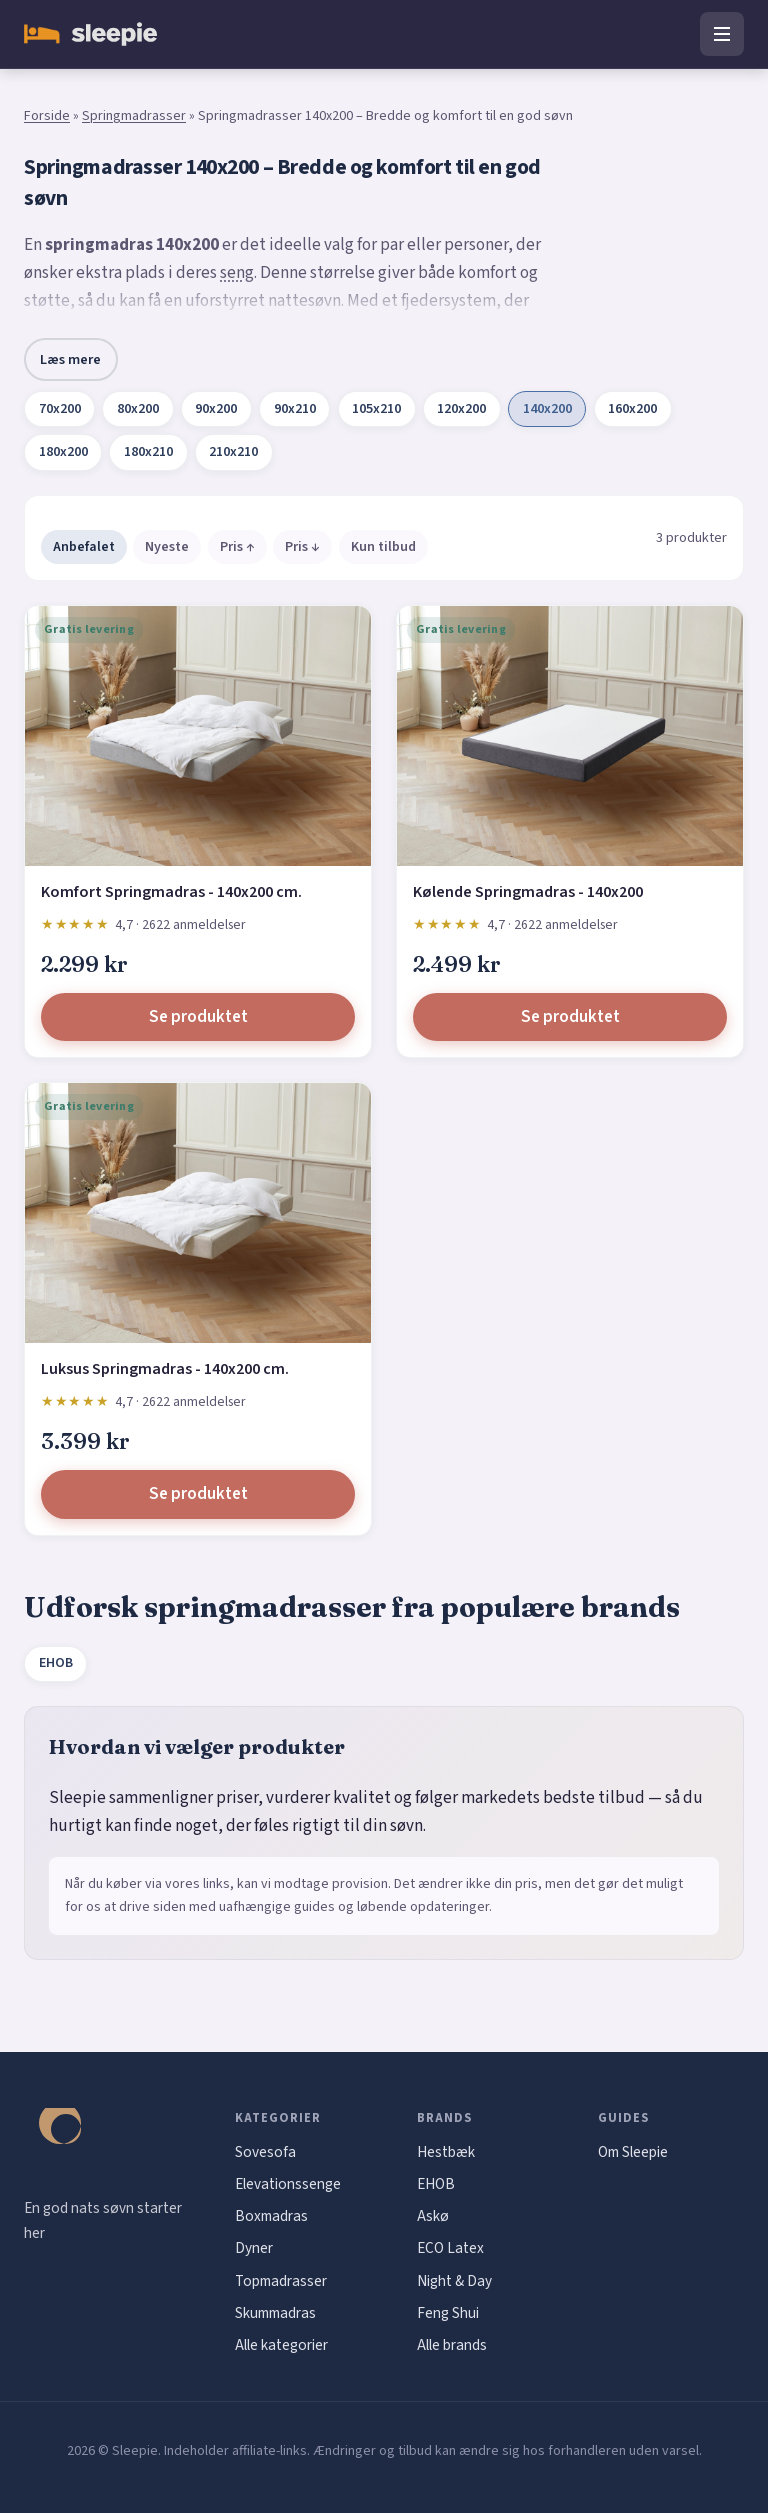 Image resolution: width=768 pixels, height=2513 pixels. Describe the element at coordinates (198, 1017) in the screenshot. I see `Se produktet` at that location.